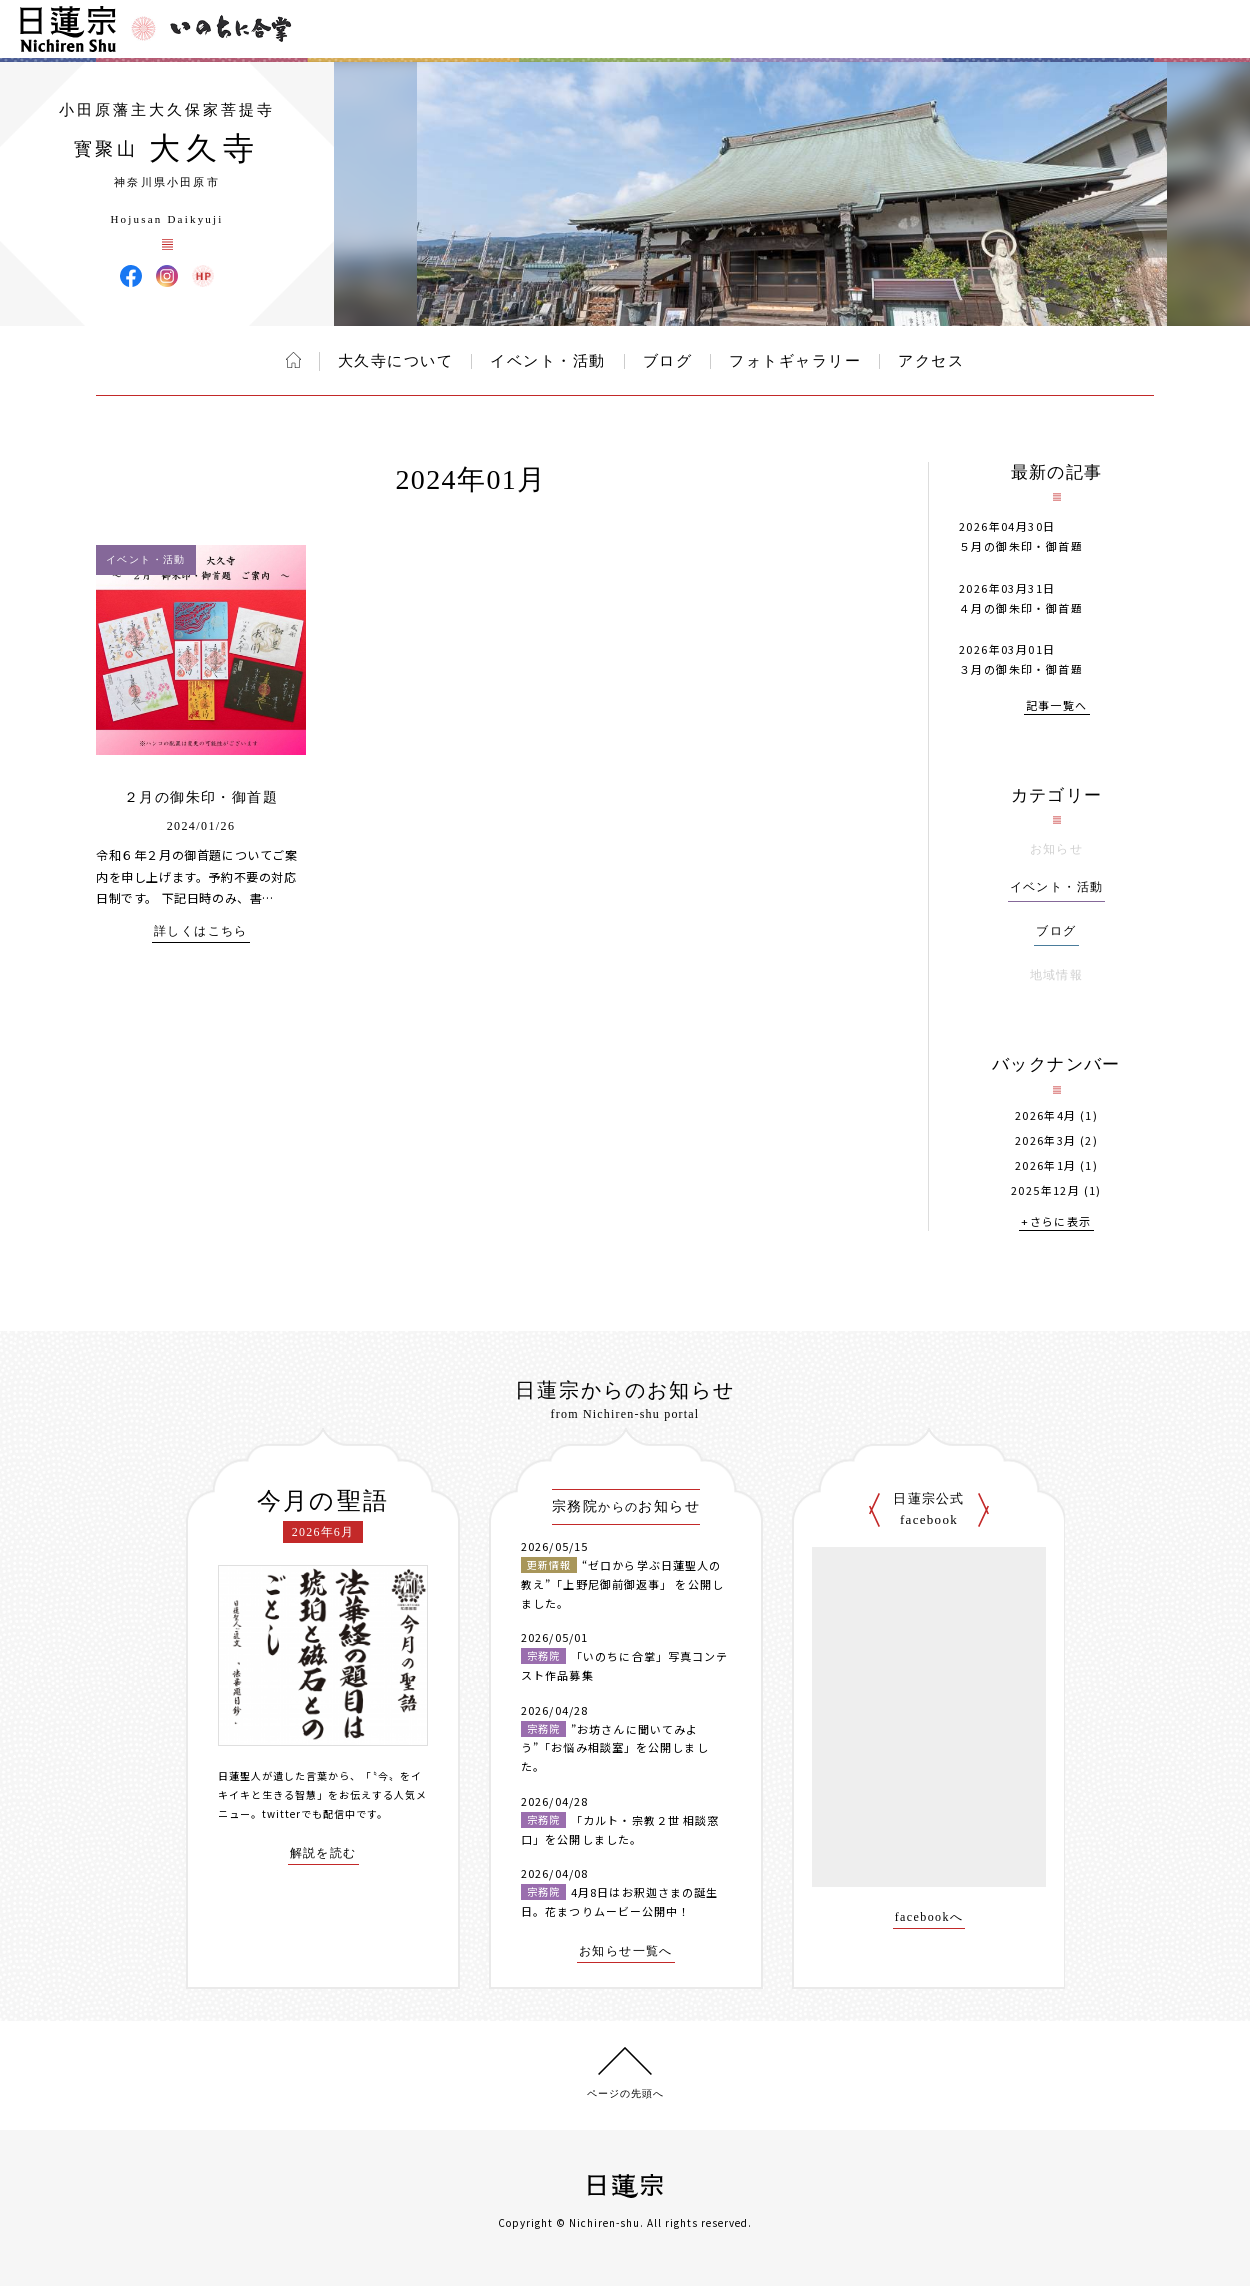  I want to click on ブログ, so click(668, 361).